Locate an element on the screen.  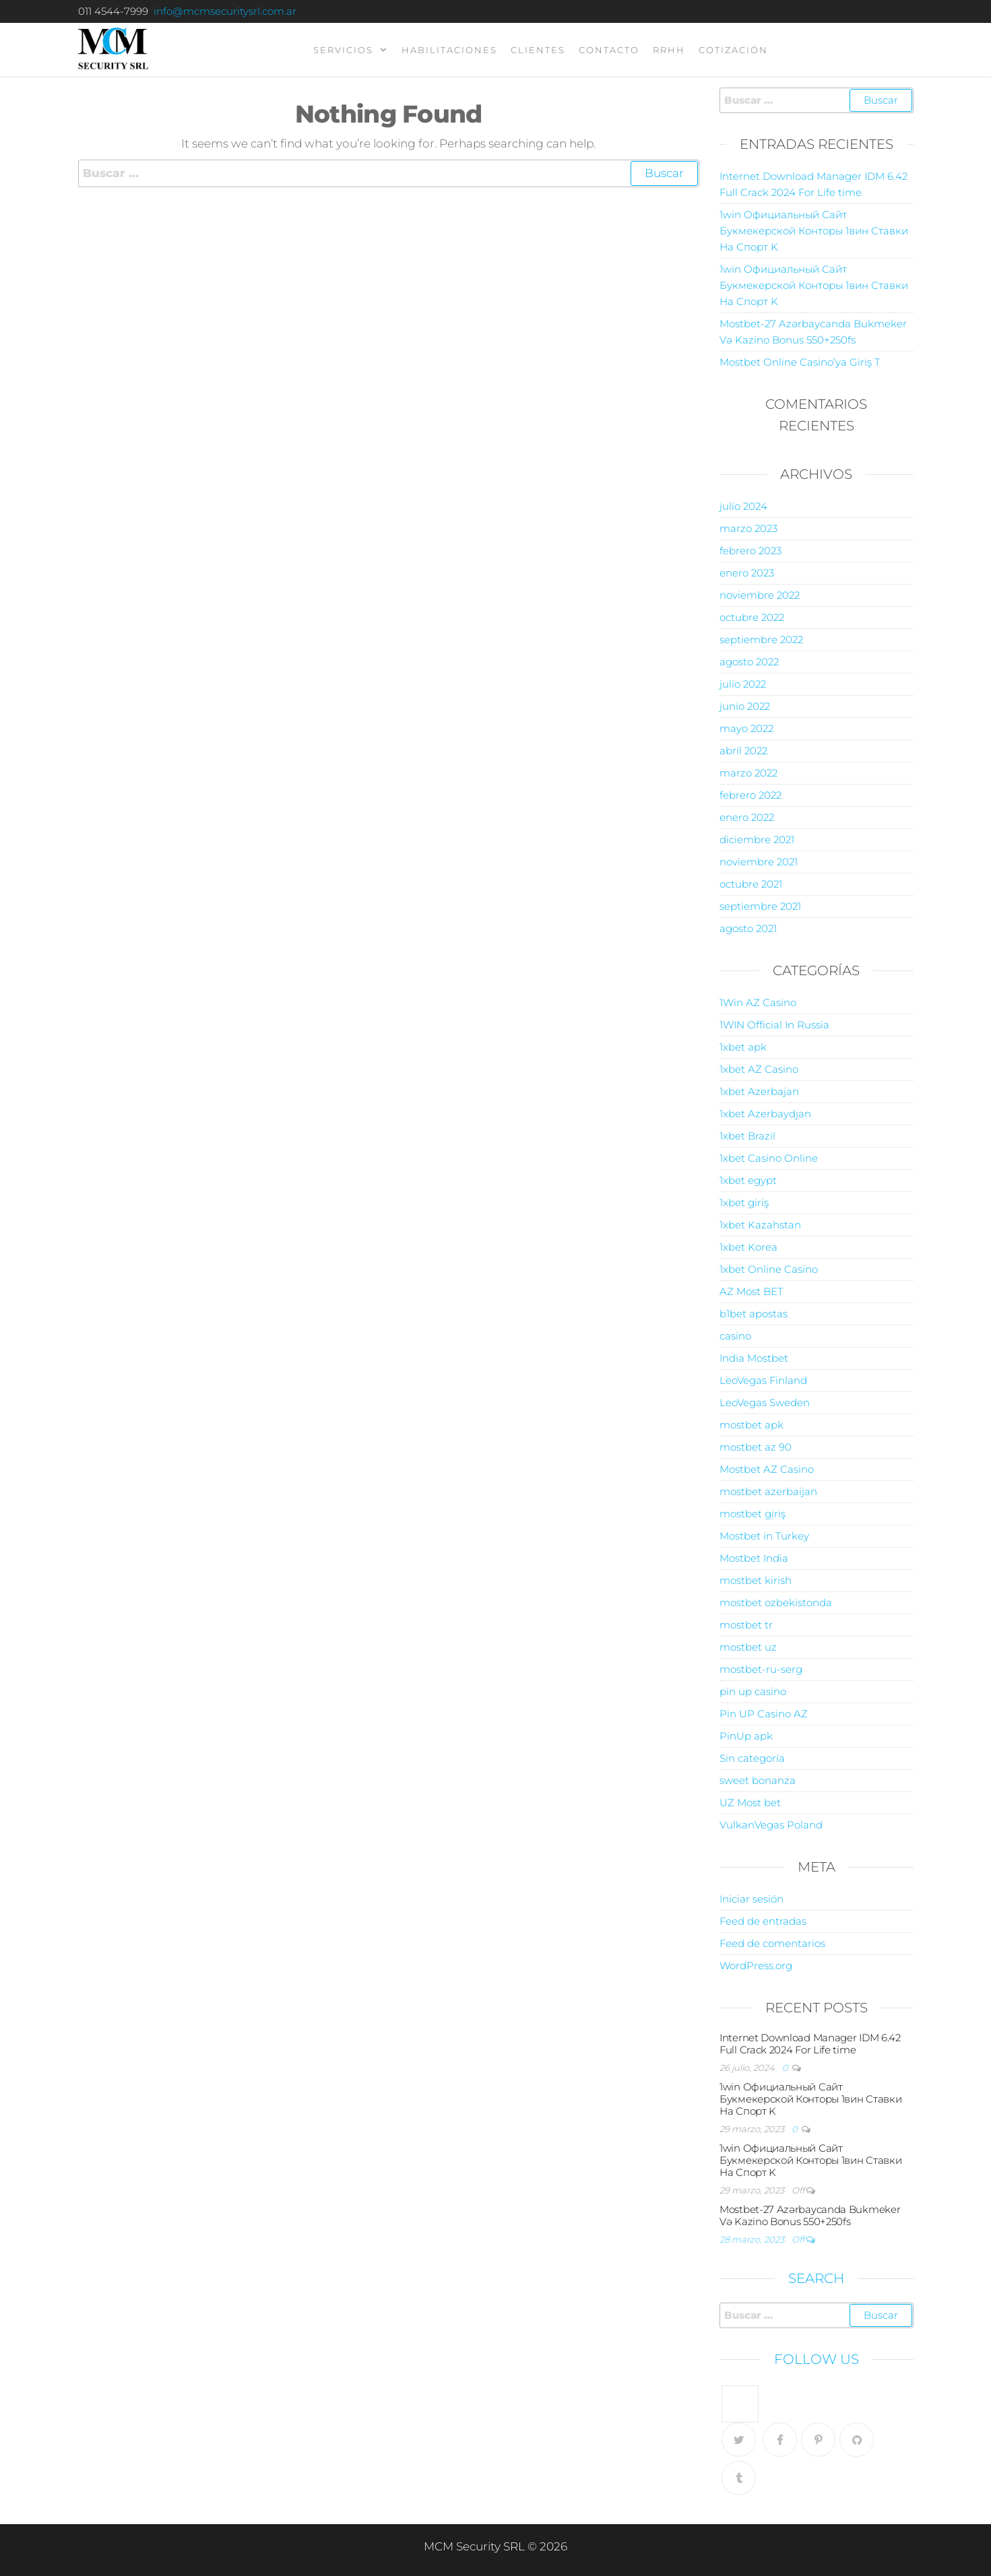
Sin categoría is located at coordinates (752, 1758).